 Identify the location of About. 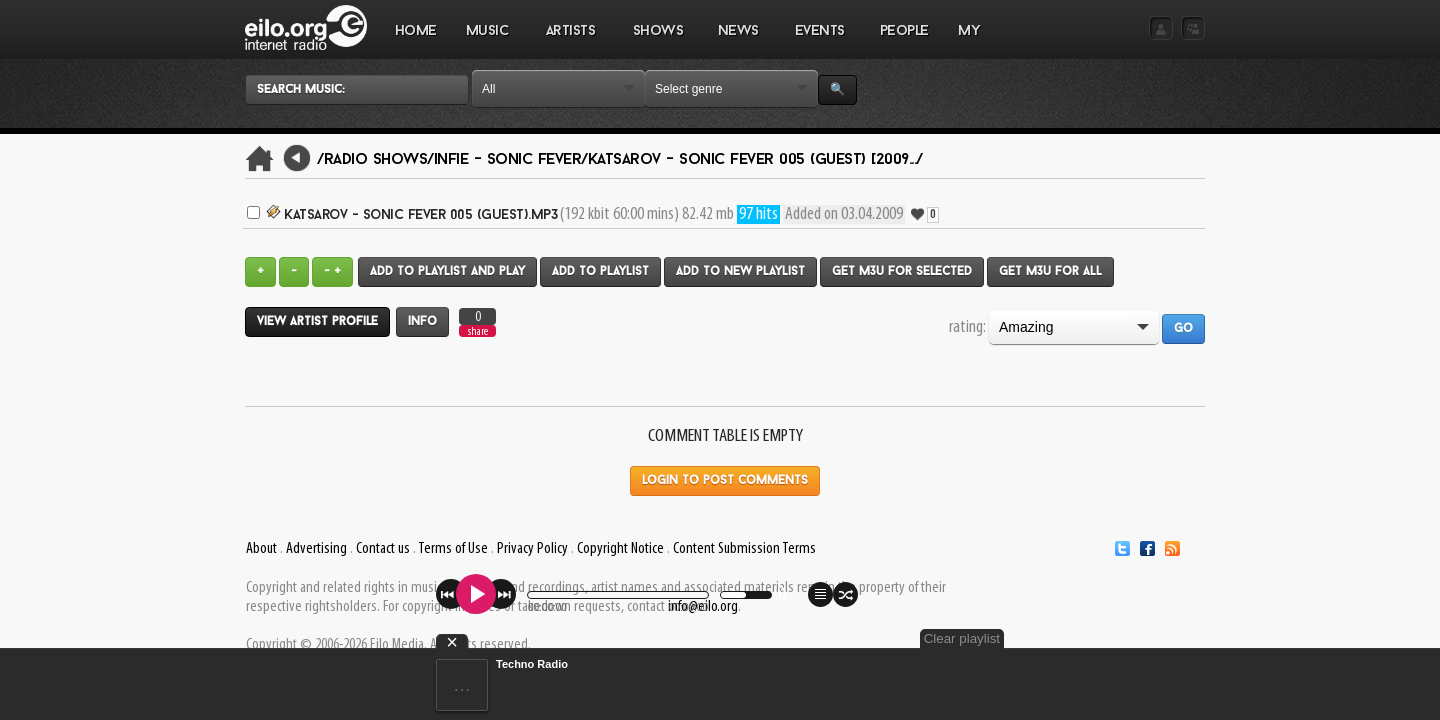
(261, 549).